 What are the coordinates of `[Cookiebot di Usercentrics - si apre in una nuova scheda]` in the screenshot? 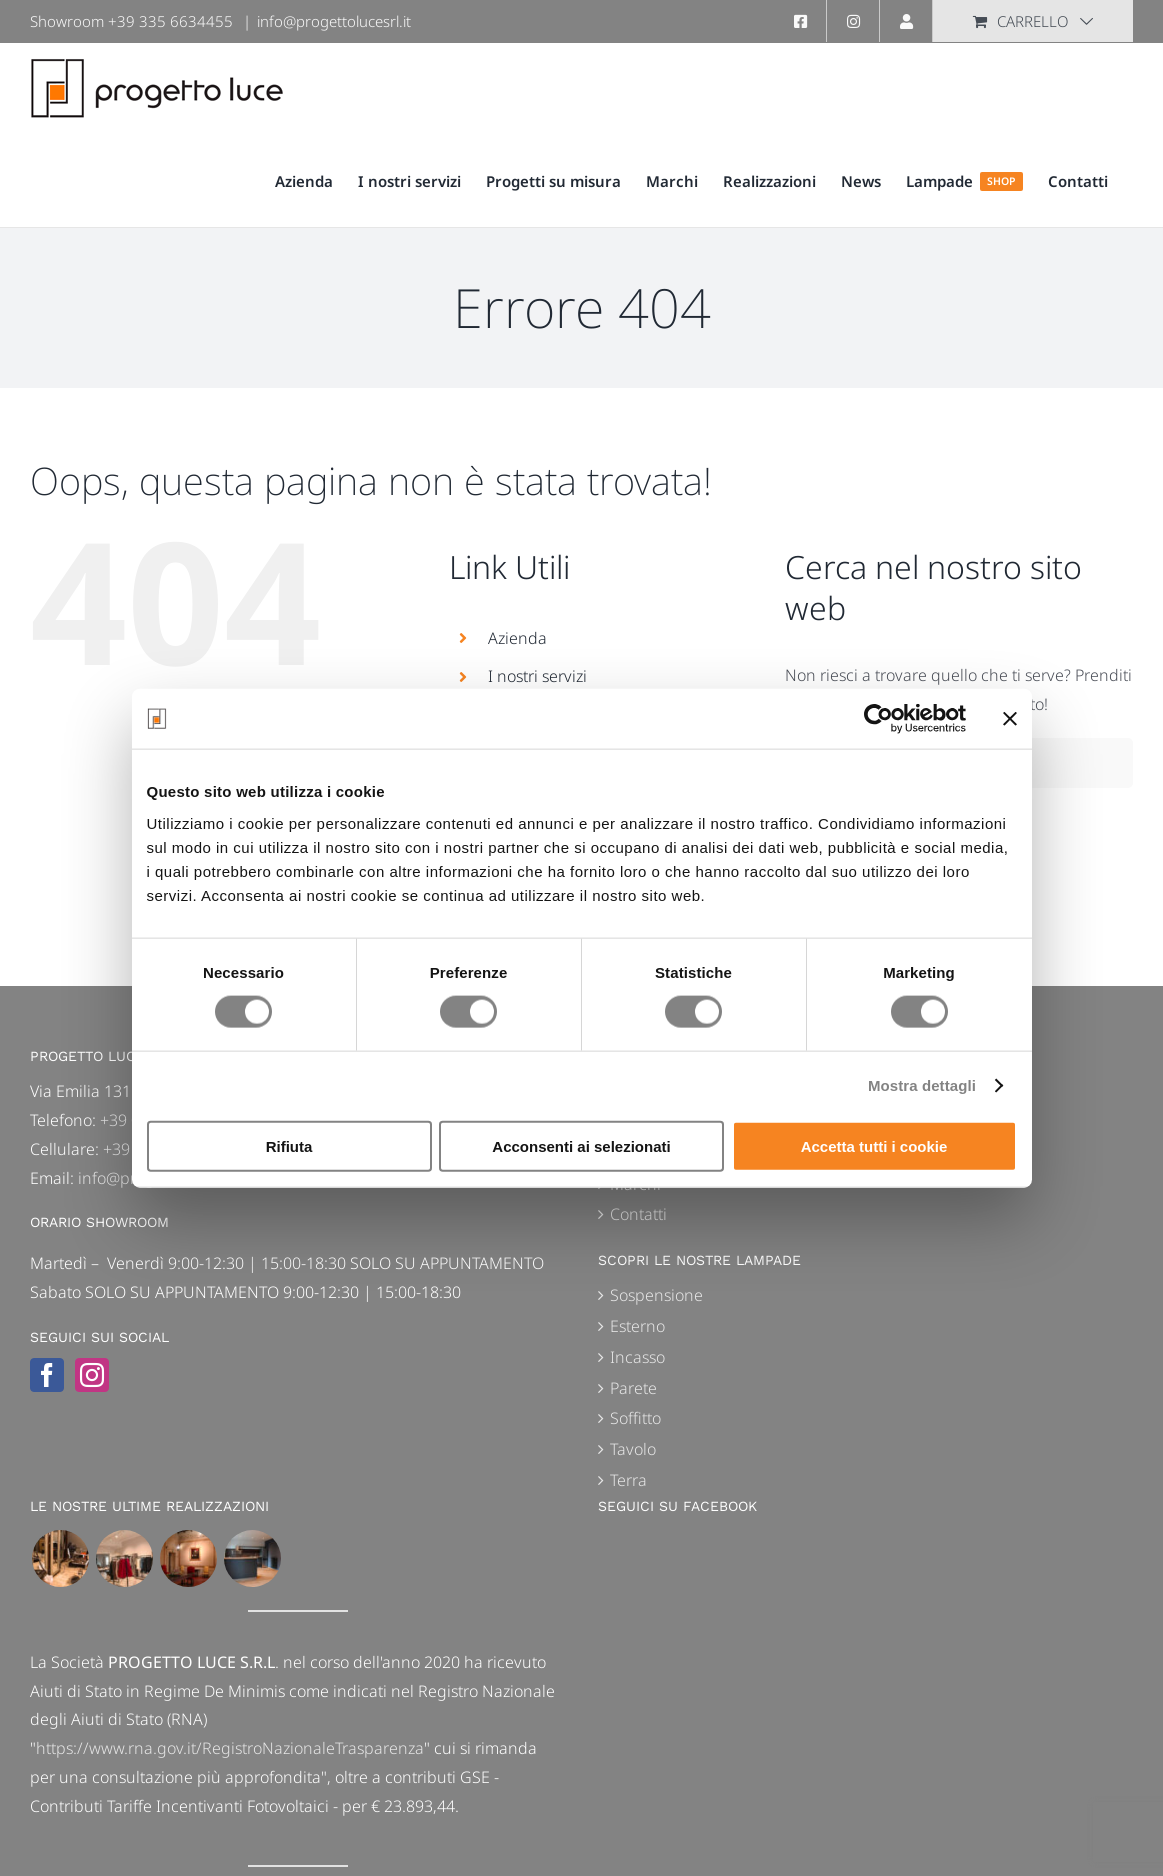 It's located at (878, 719).